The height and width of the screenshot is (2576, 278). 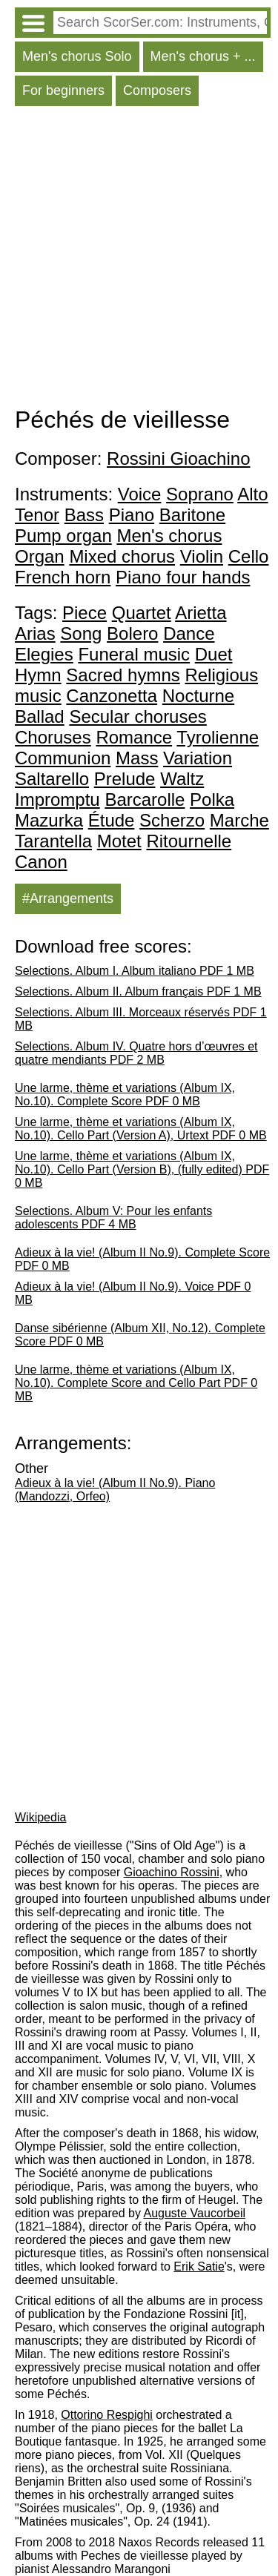 I want to click on Selections. Album I. Album italiano PDF 1 MB, so click(x=134, y=970).